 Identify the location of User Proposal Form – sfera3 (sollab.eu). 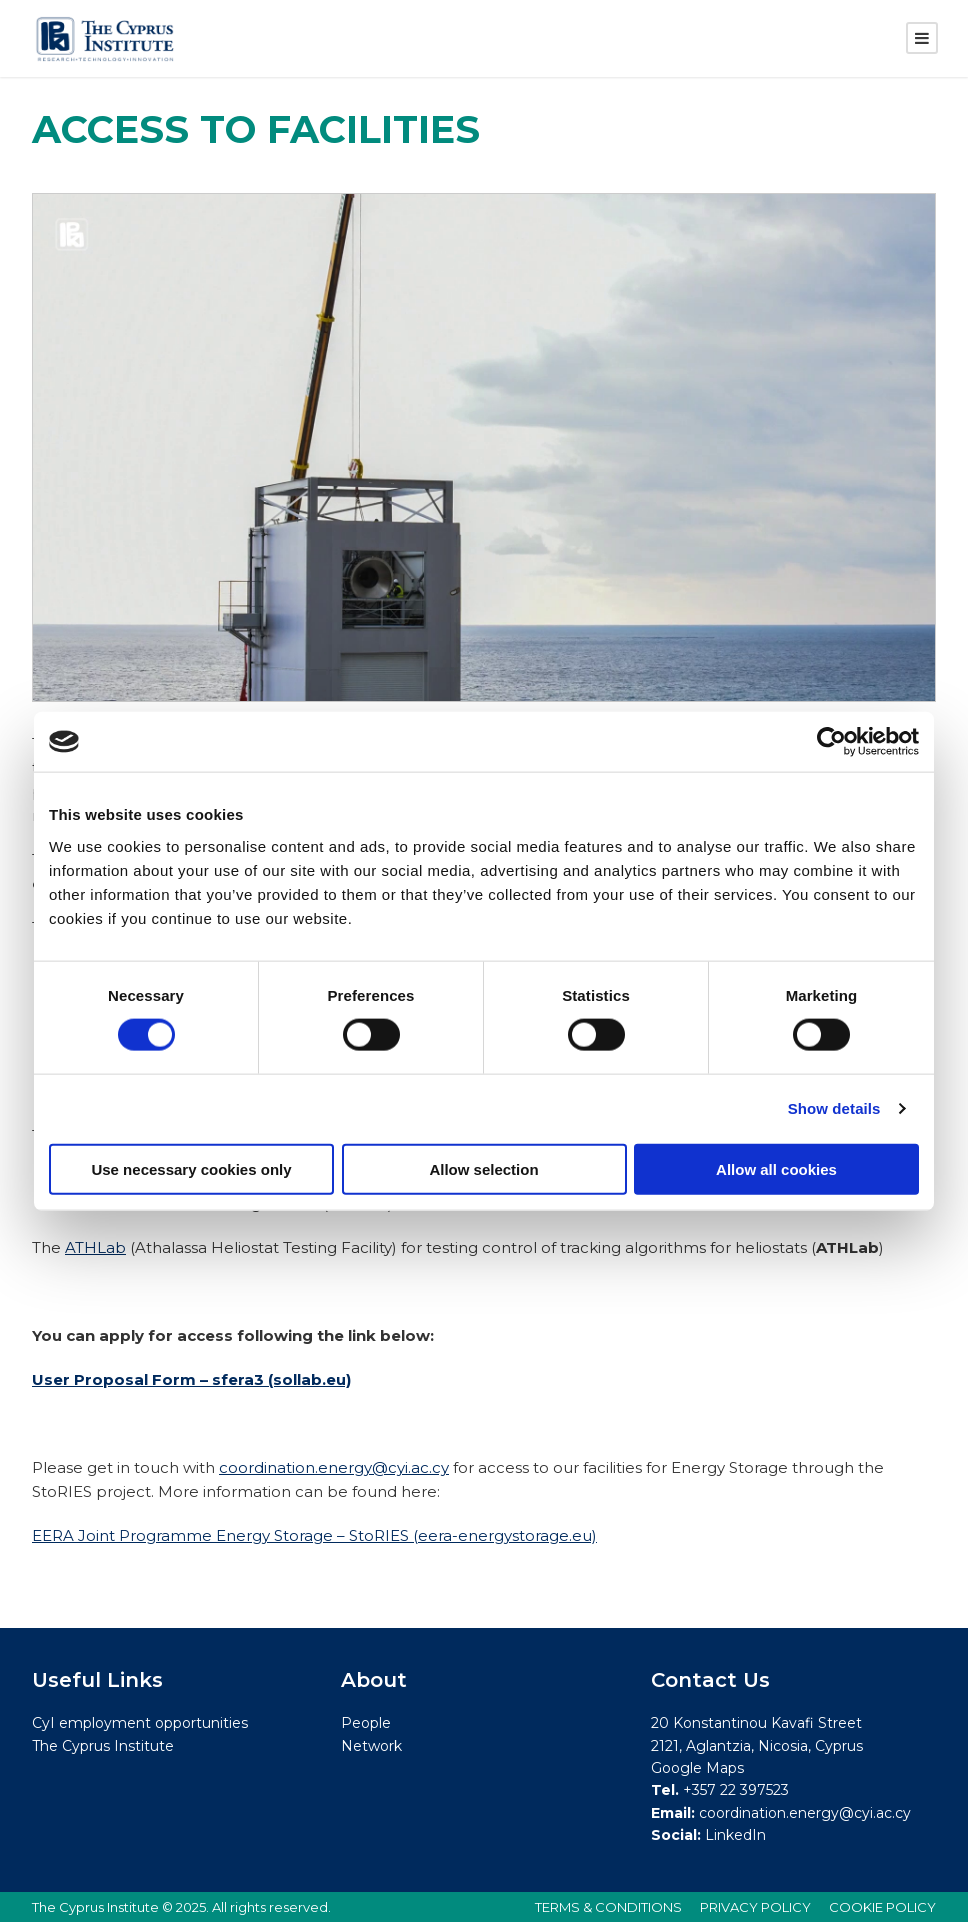
(191, 1379).